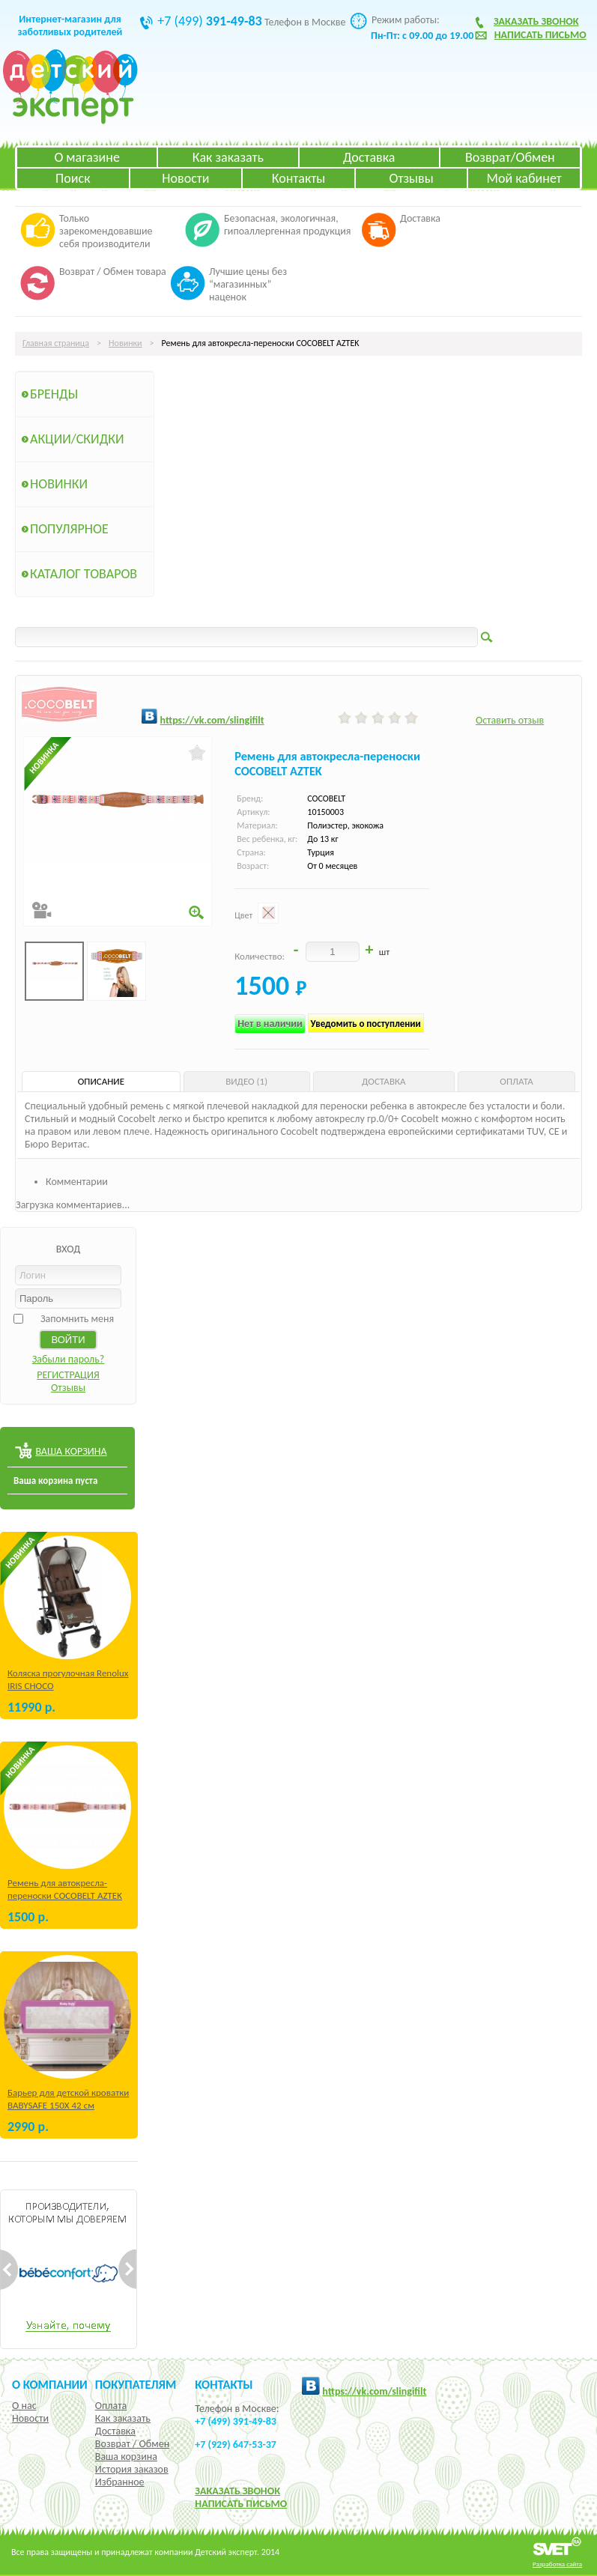 This screenshot has height=2576, width=597. I want to click on РЕГИСТРАЦИЯ, so click(68, 1375).